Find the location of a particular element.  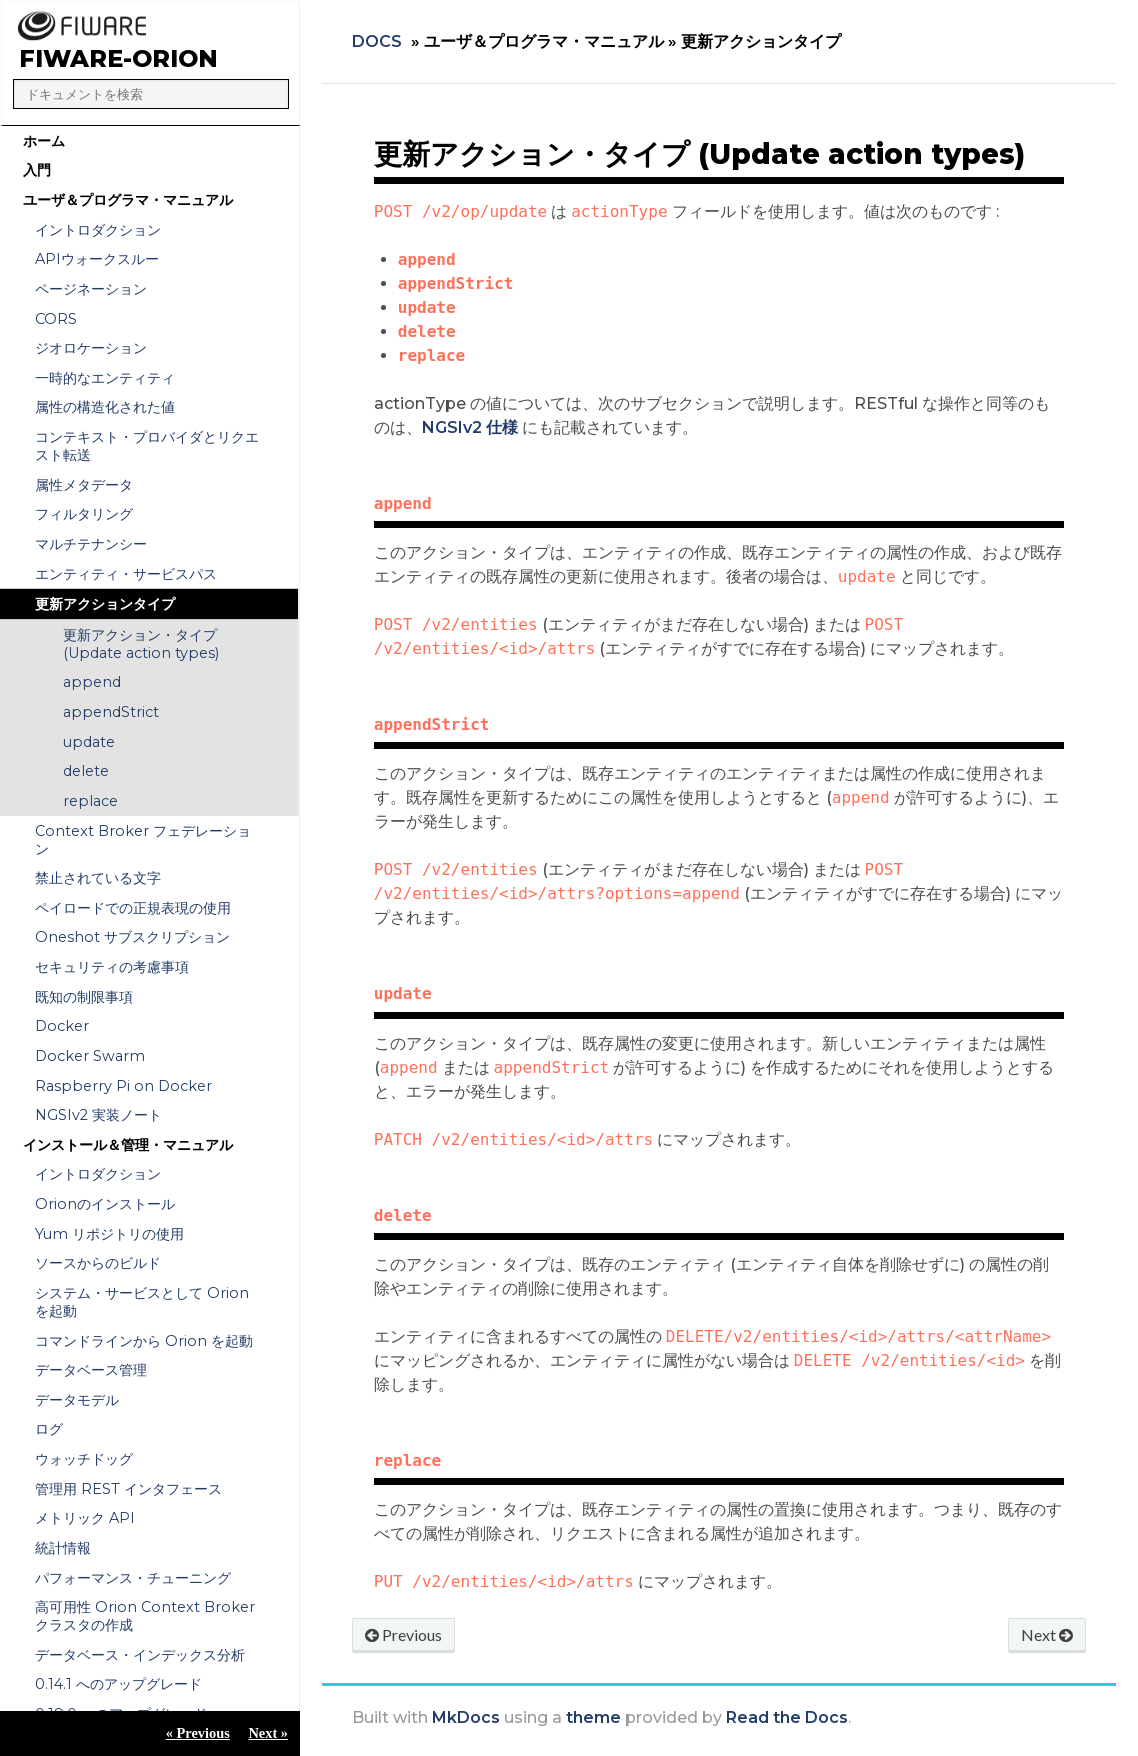

属性メタデータ is located at coordinates (84, 485).